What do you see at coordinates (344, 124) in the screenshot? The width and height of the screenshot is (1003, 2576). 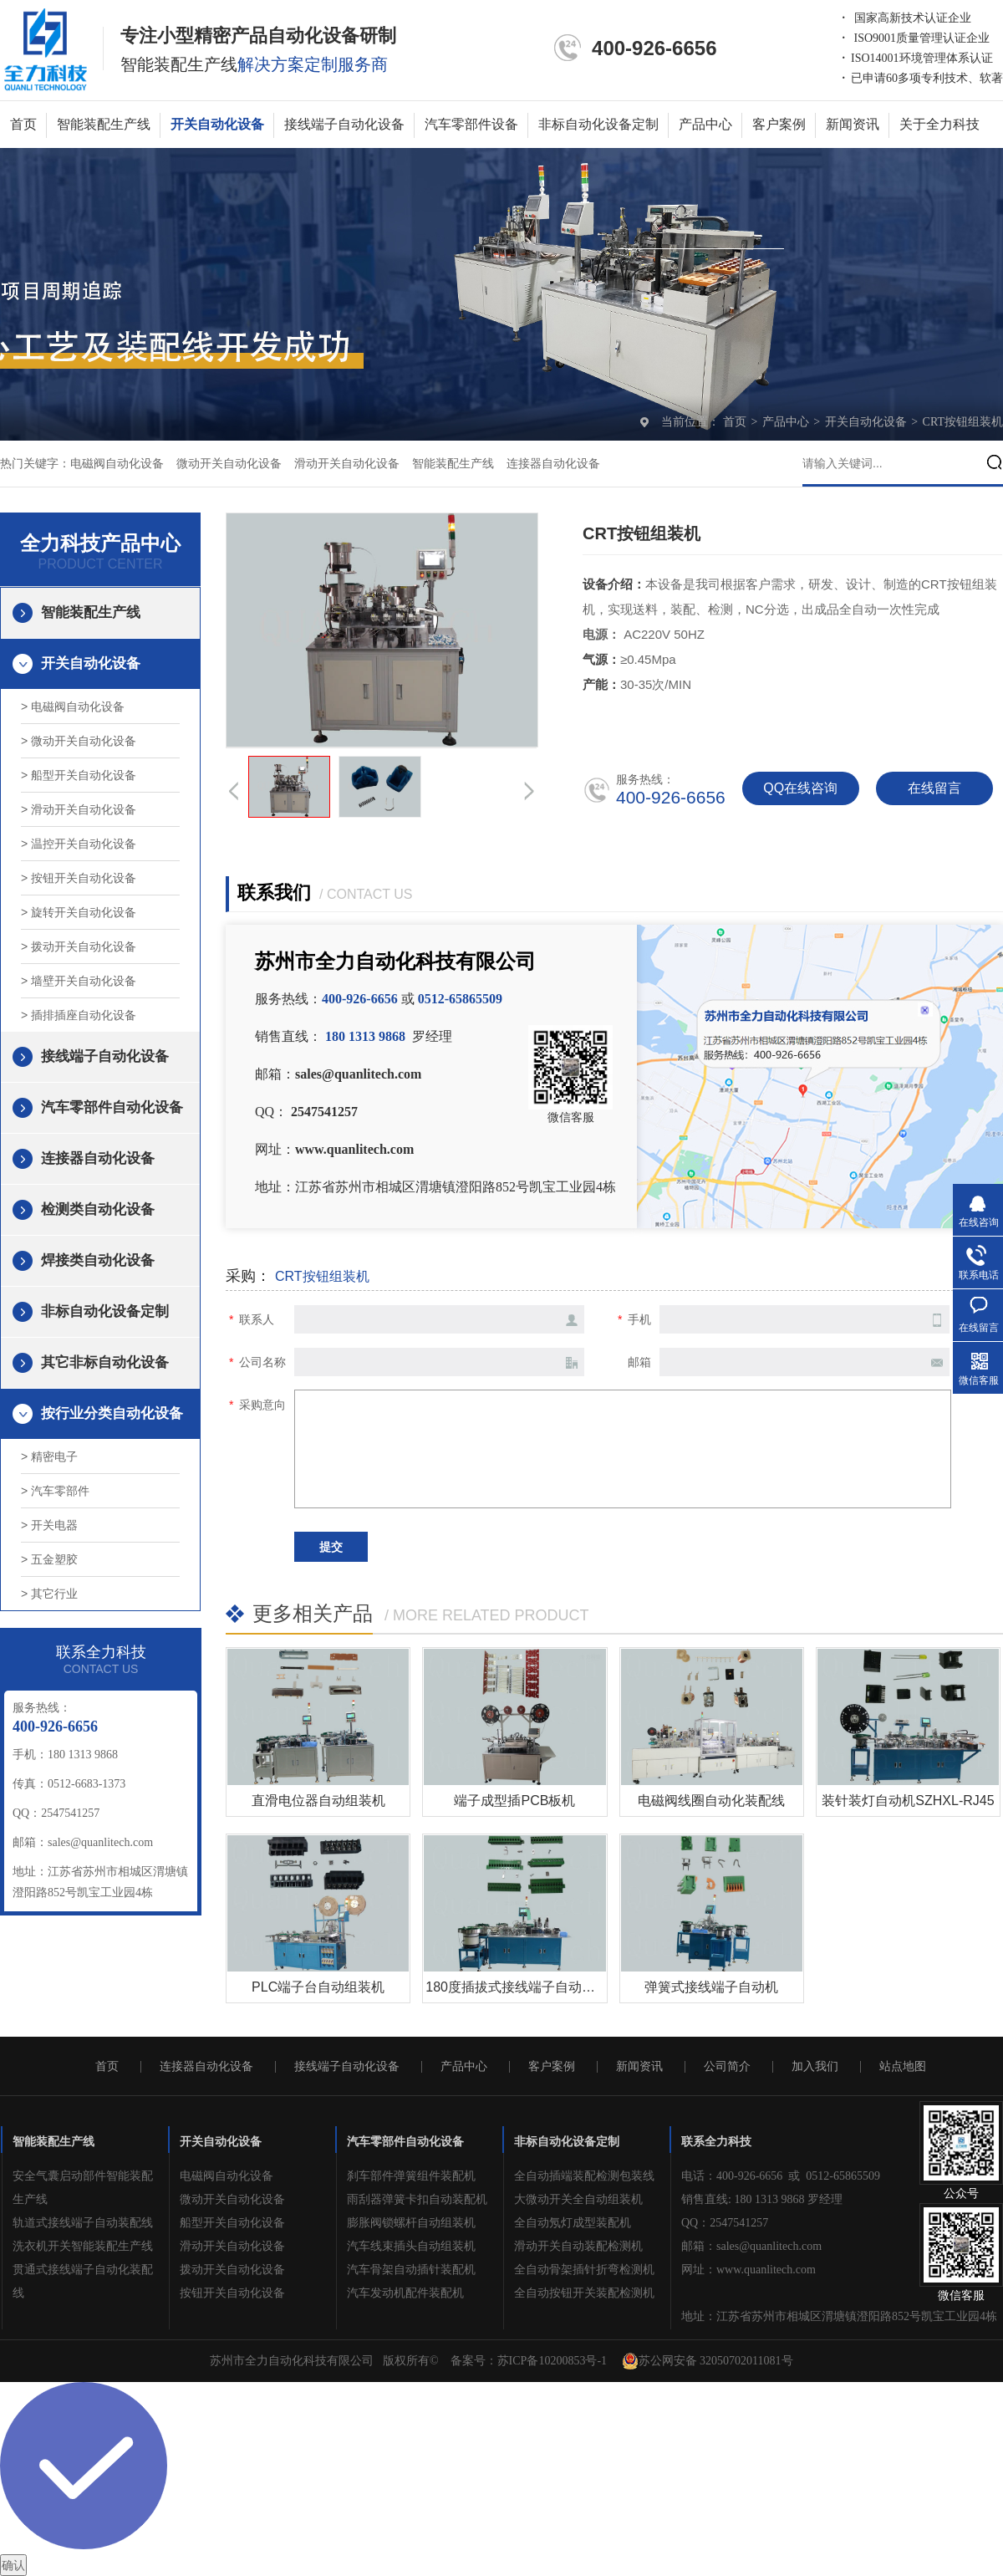 I see `接线端子自动化设备` at bounding box center [344, 124].